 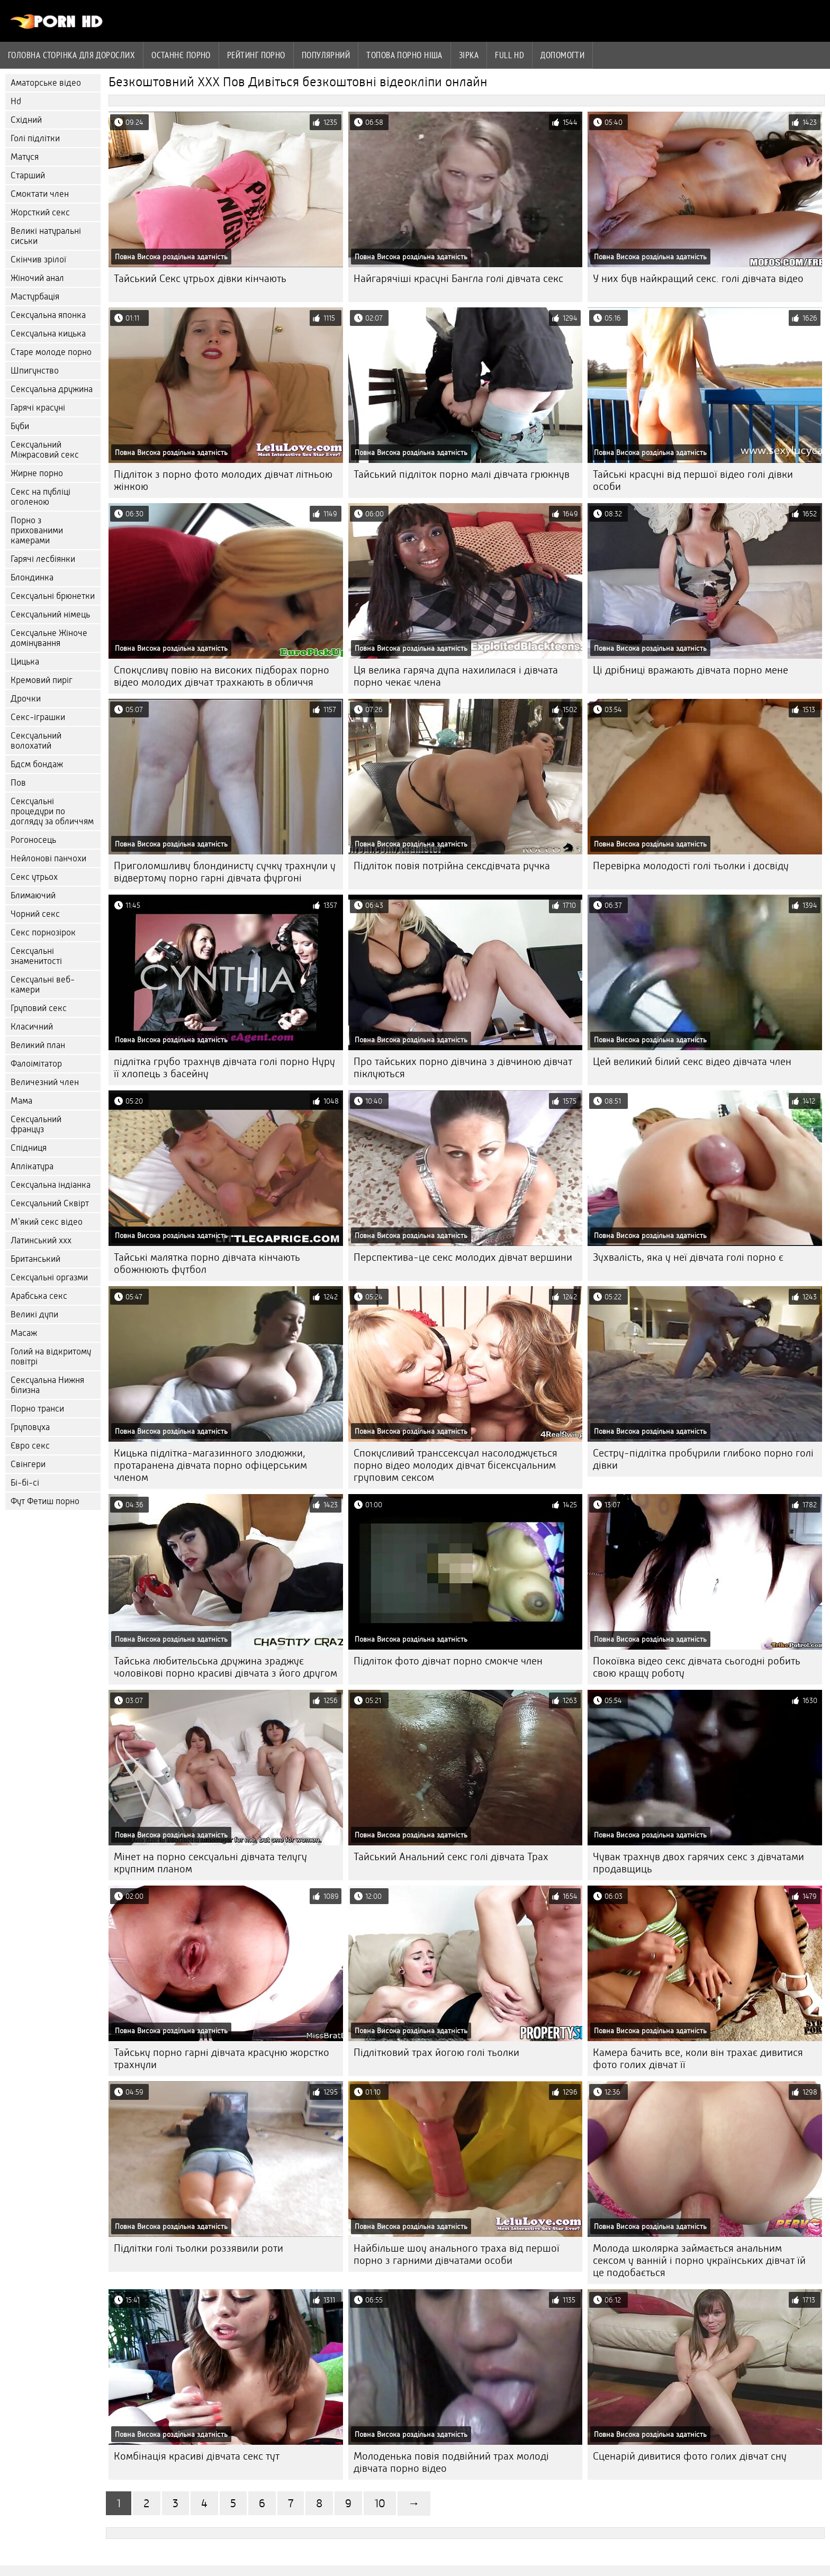 I want to click on Підлітки голі тьолки роззявили роти, so click(x=198, y=2248).